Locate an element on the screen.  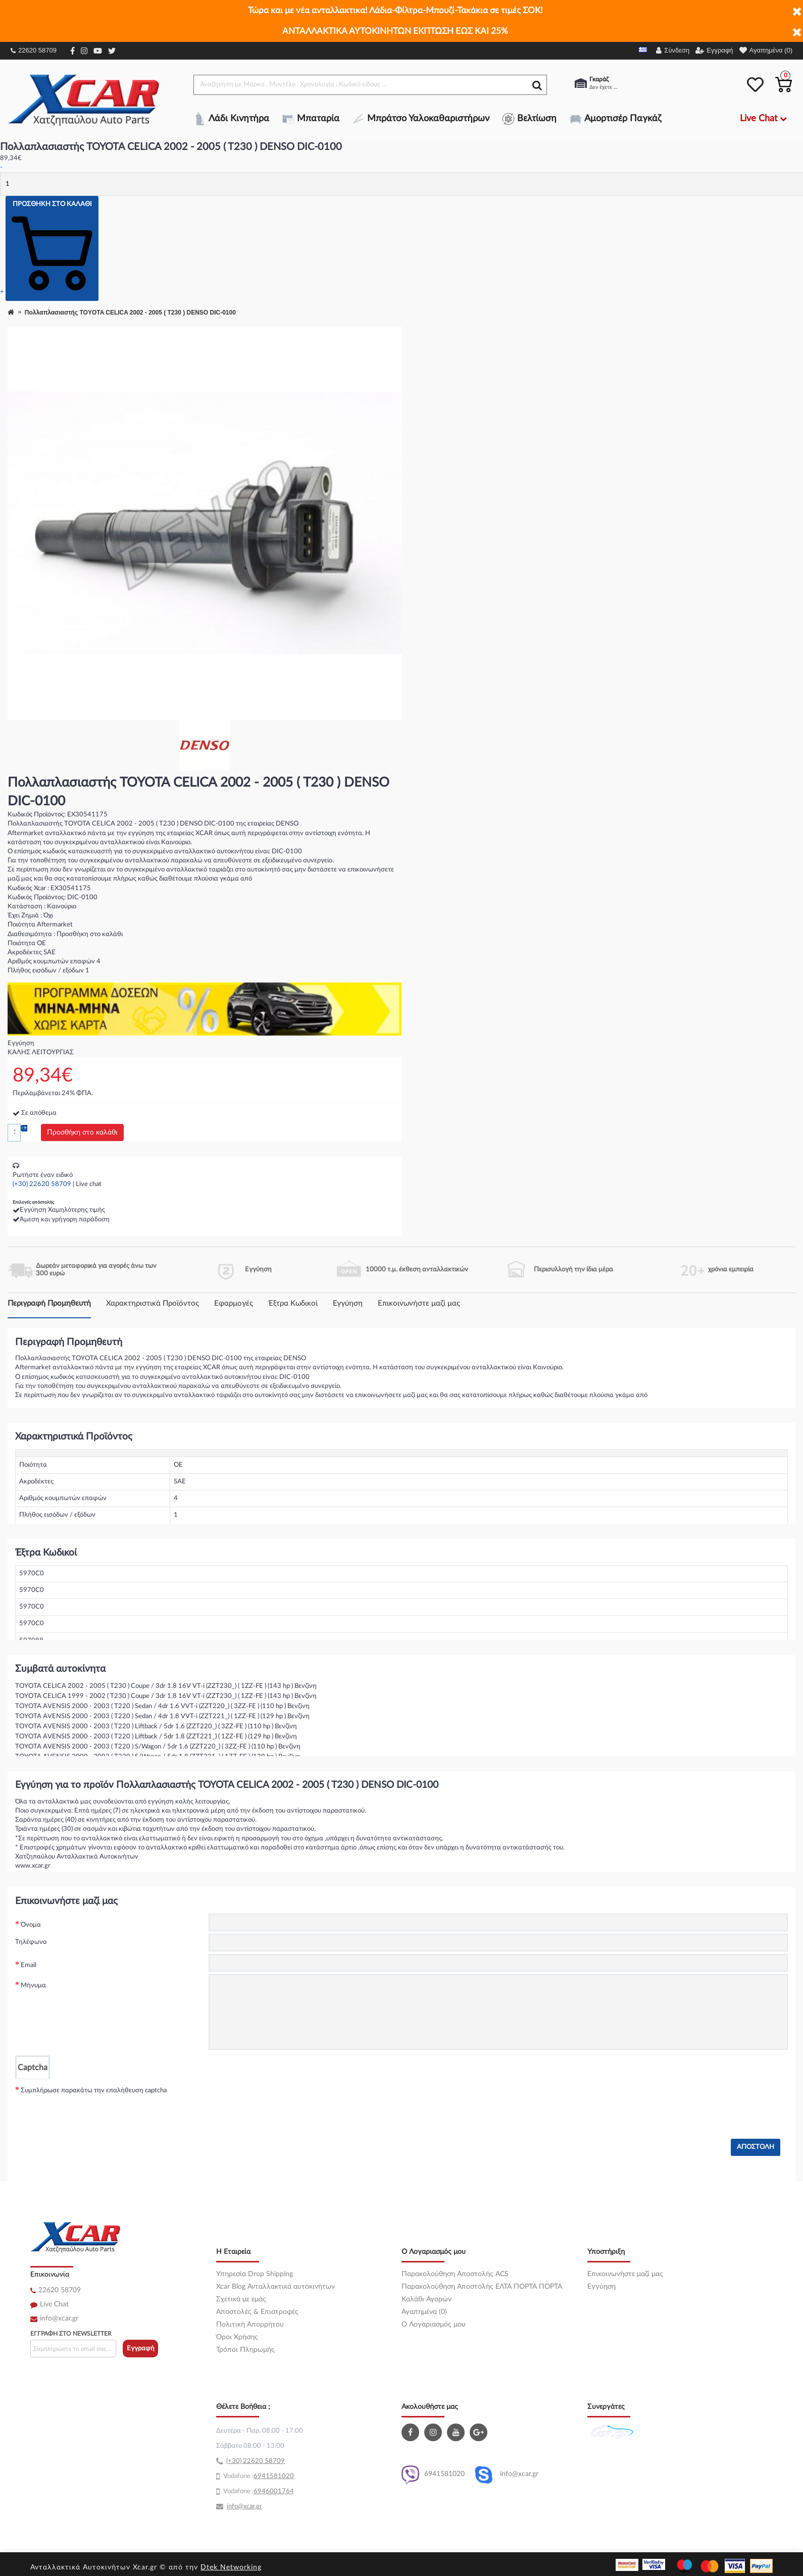
22620 58709 is located at coordinates (34, 50).